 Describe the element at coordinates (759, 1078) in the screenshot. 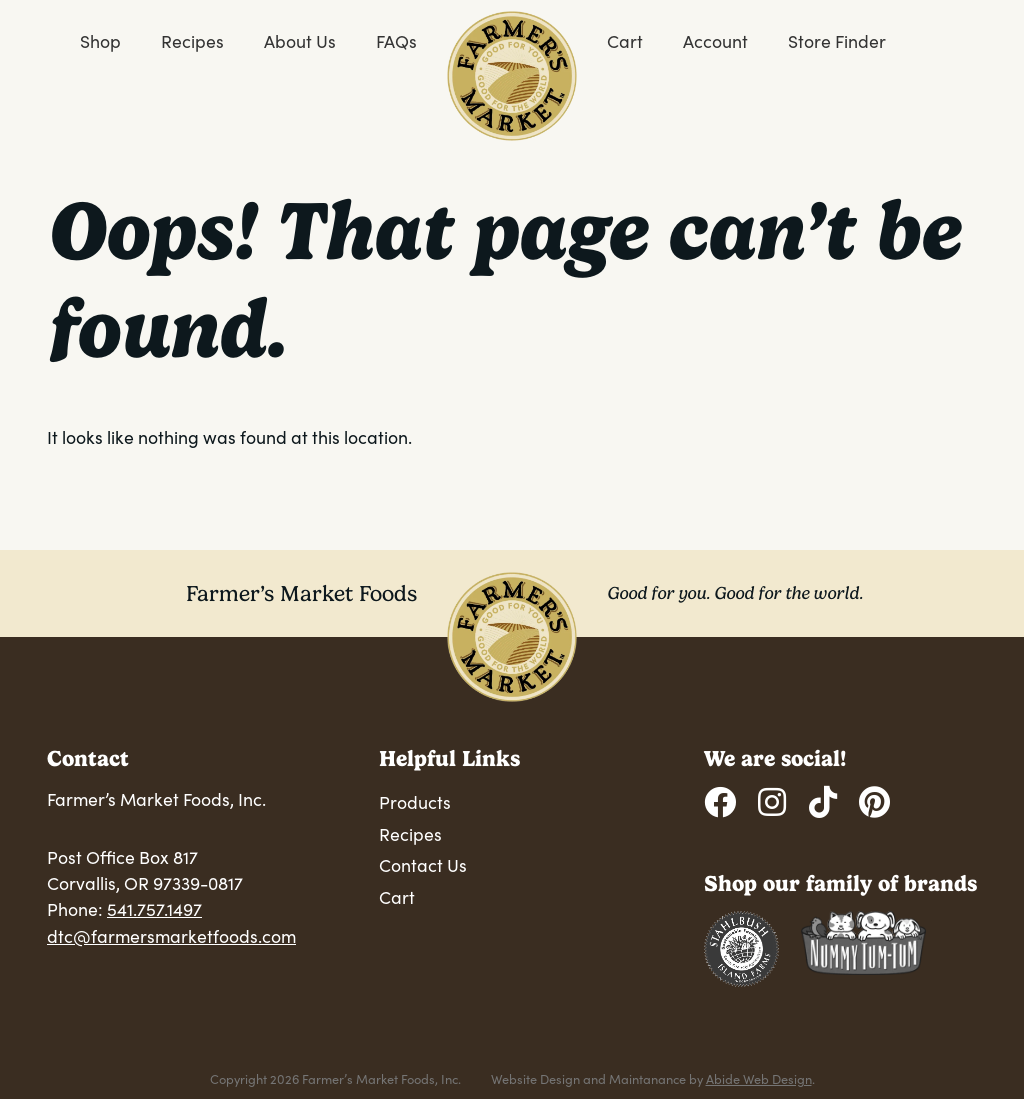

I see `Abide Web Design` at that location.